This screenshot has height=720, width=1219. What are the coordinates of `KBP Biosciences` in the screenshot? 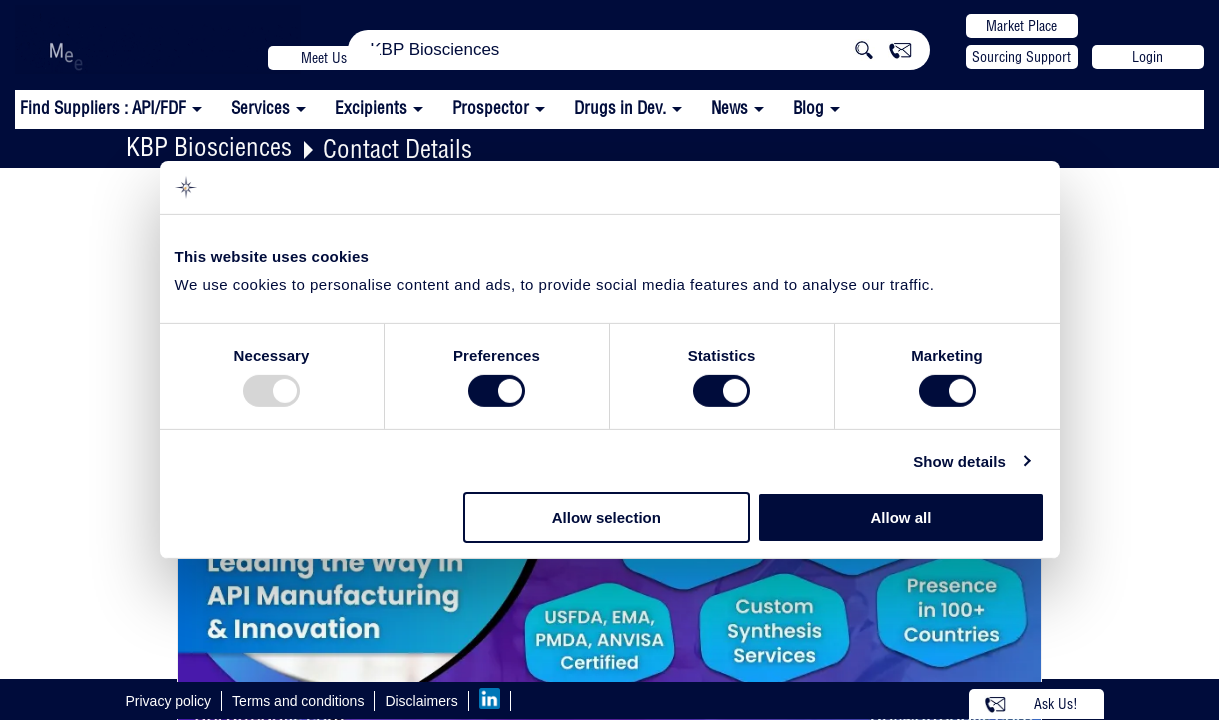 It's located at (209, 146).